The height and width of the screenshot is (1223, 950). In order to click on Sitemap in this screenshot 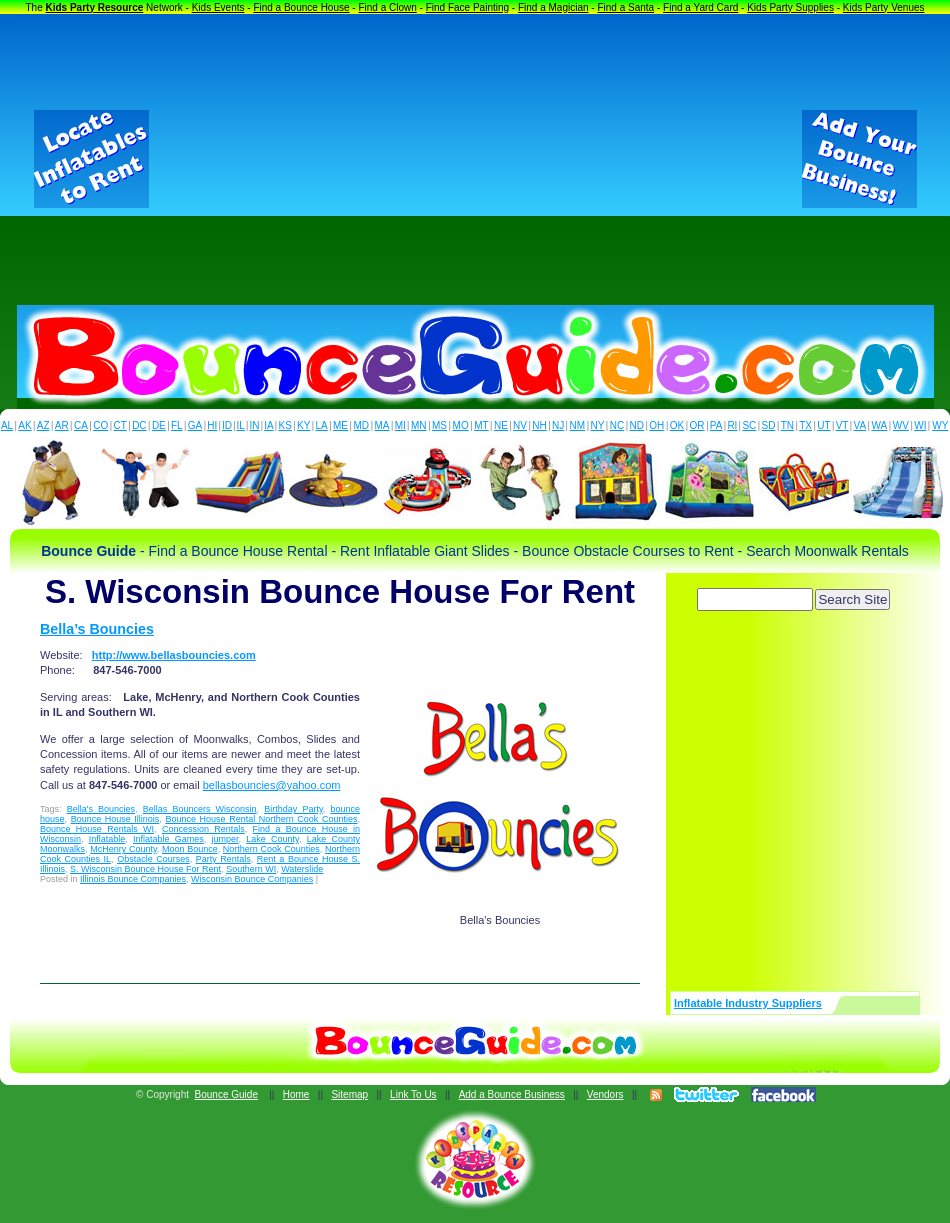, I will do `click(349, 1094)`.